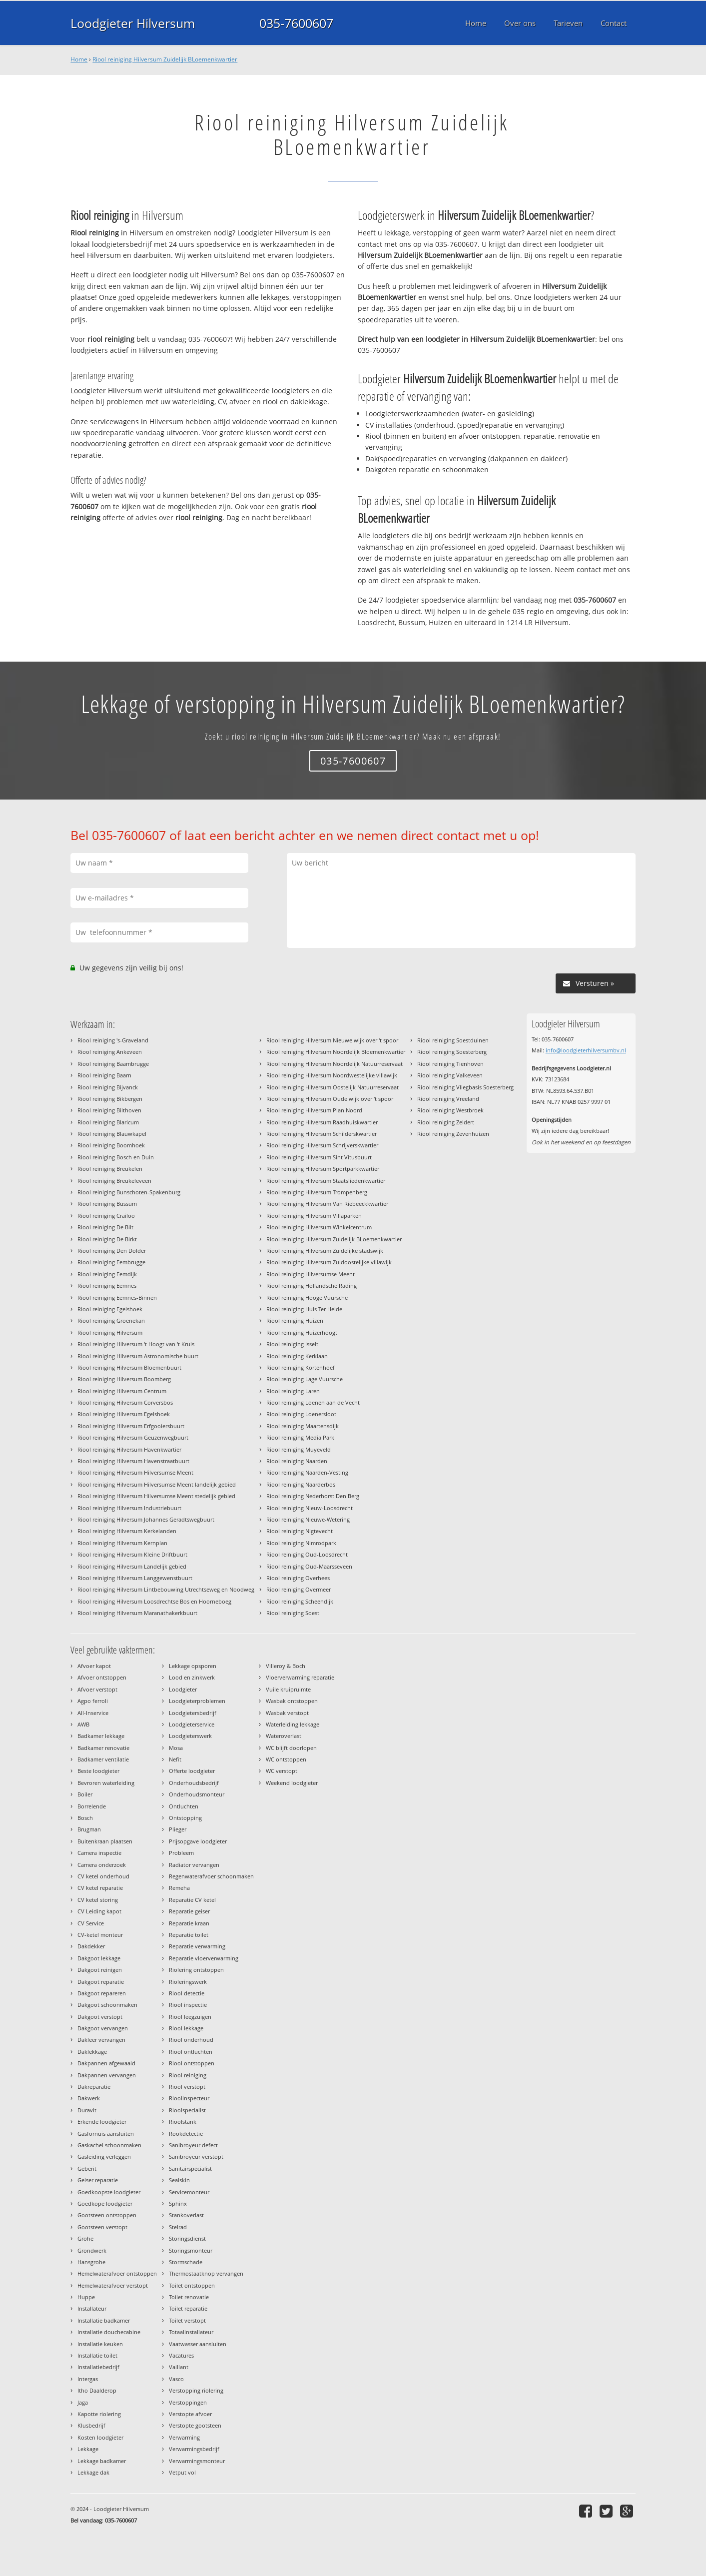 The image size is (706, 2576). What do you see at coordinates (132, 1554) in the screenshot?
I see `Riool reiniging Hilversum Kleine Driftbuurt` at bounding box center [132, 1554].